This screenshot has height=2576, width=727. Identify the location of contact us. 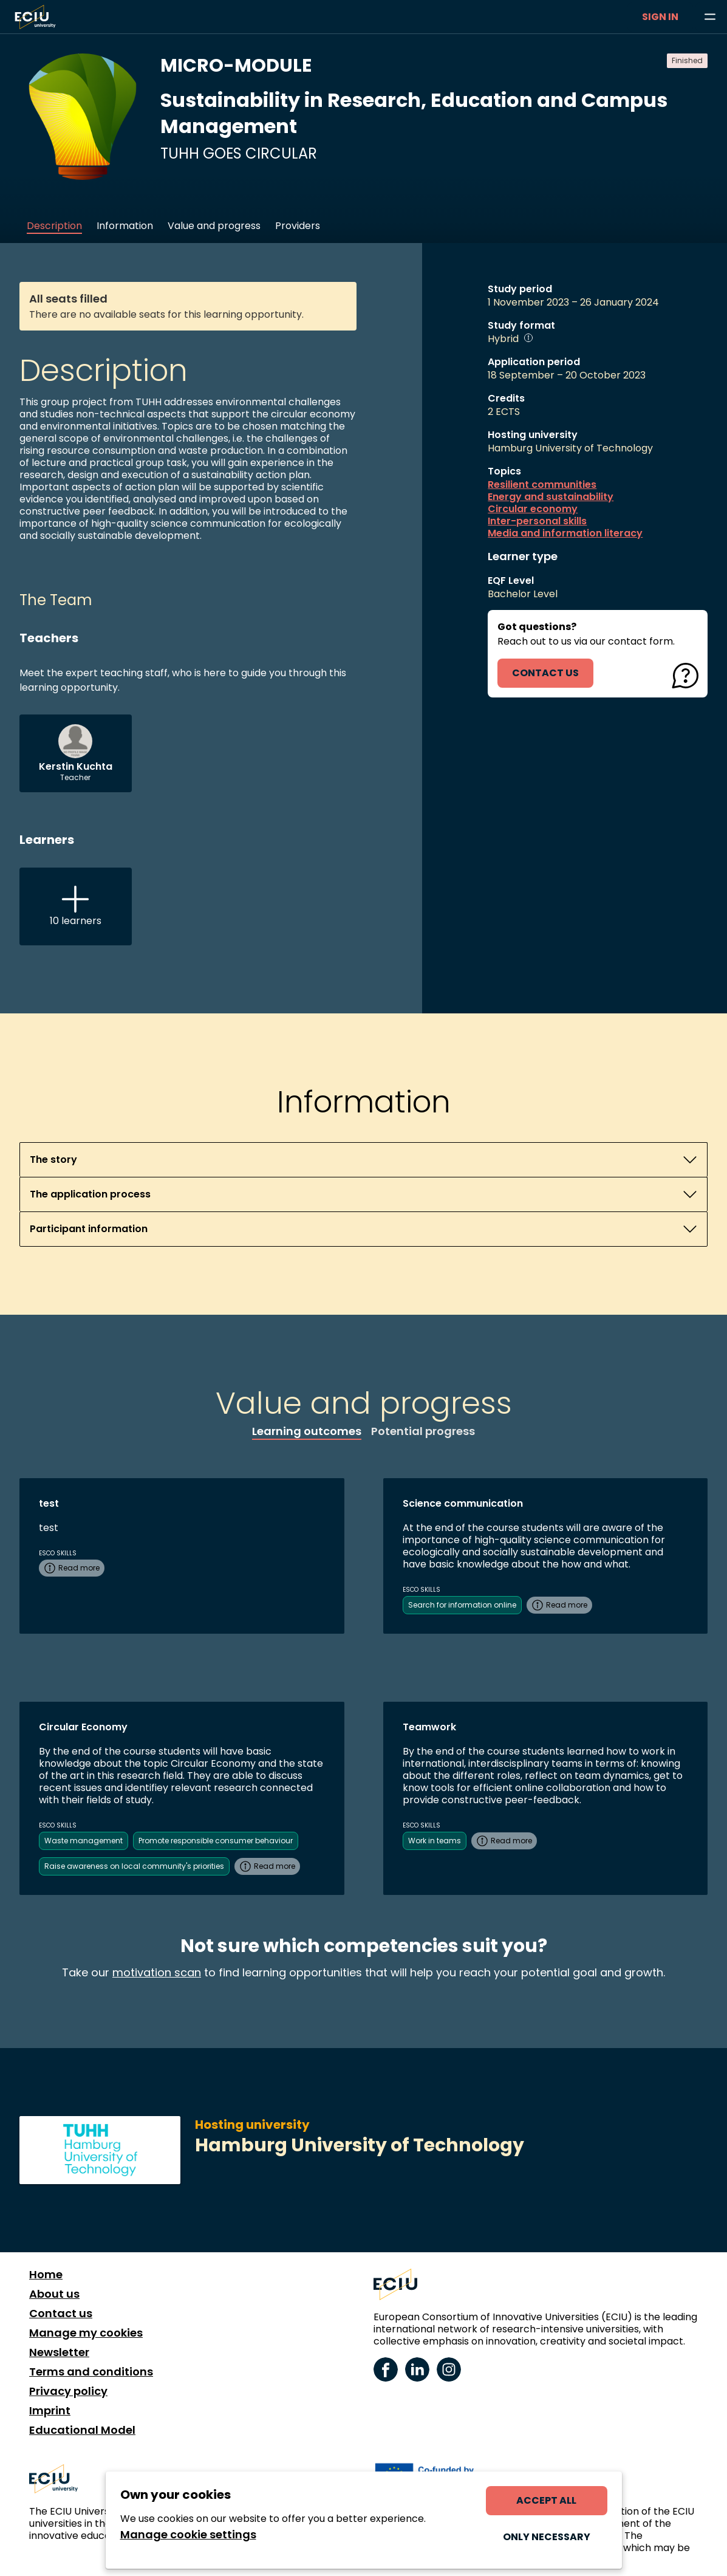
(545, 673).